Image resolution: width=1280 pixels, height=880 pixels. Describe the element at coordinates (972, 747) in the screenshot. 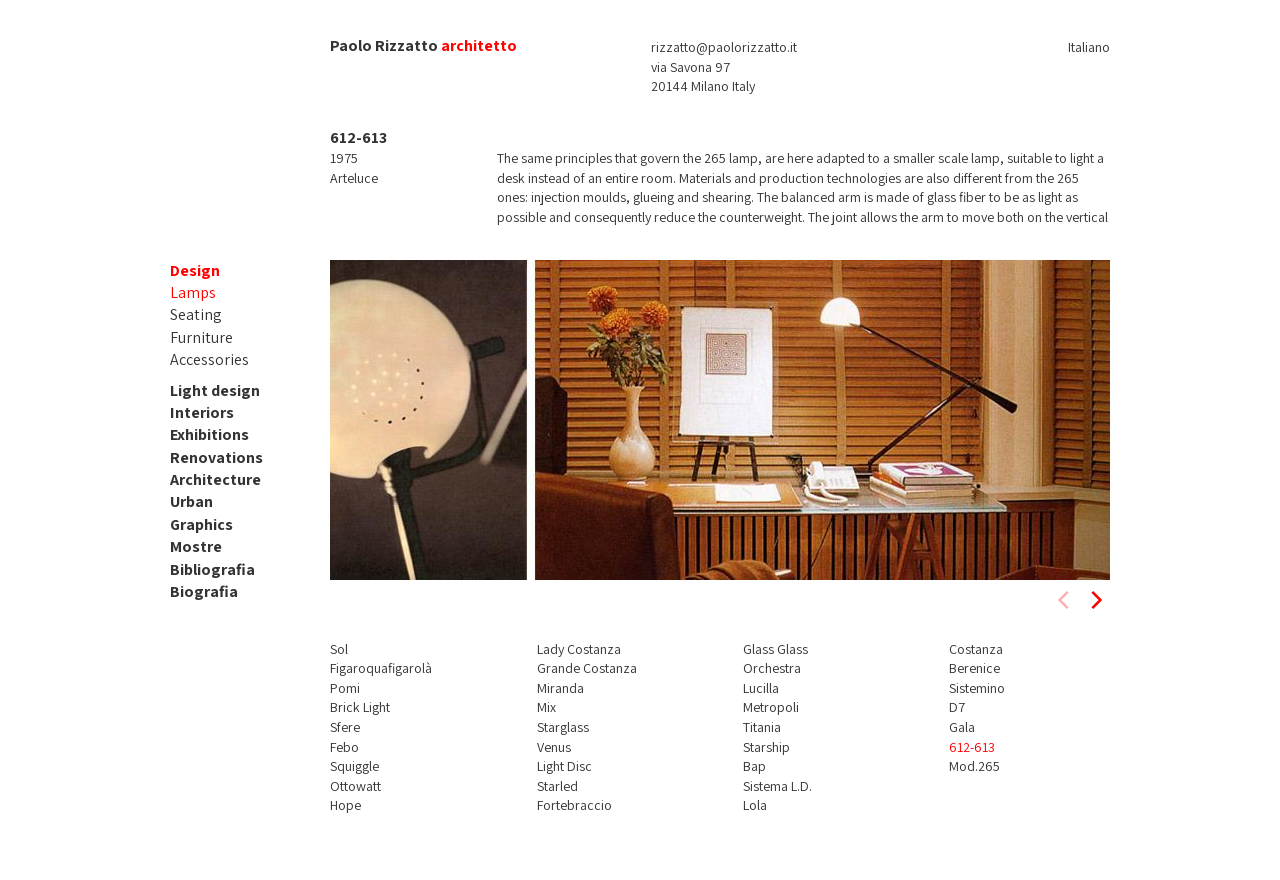

I see `612-613` at that location.